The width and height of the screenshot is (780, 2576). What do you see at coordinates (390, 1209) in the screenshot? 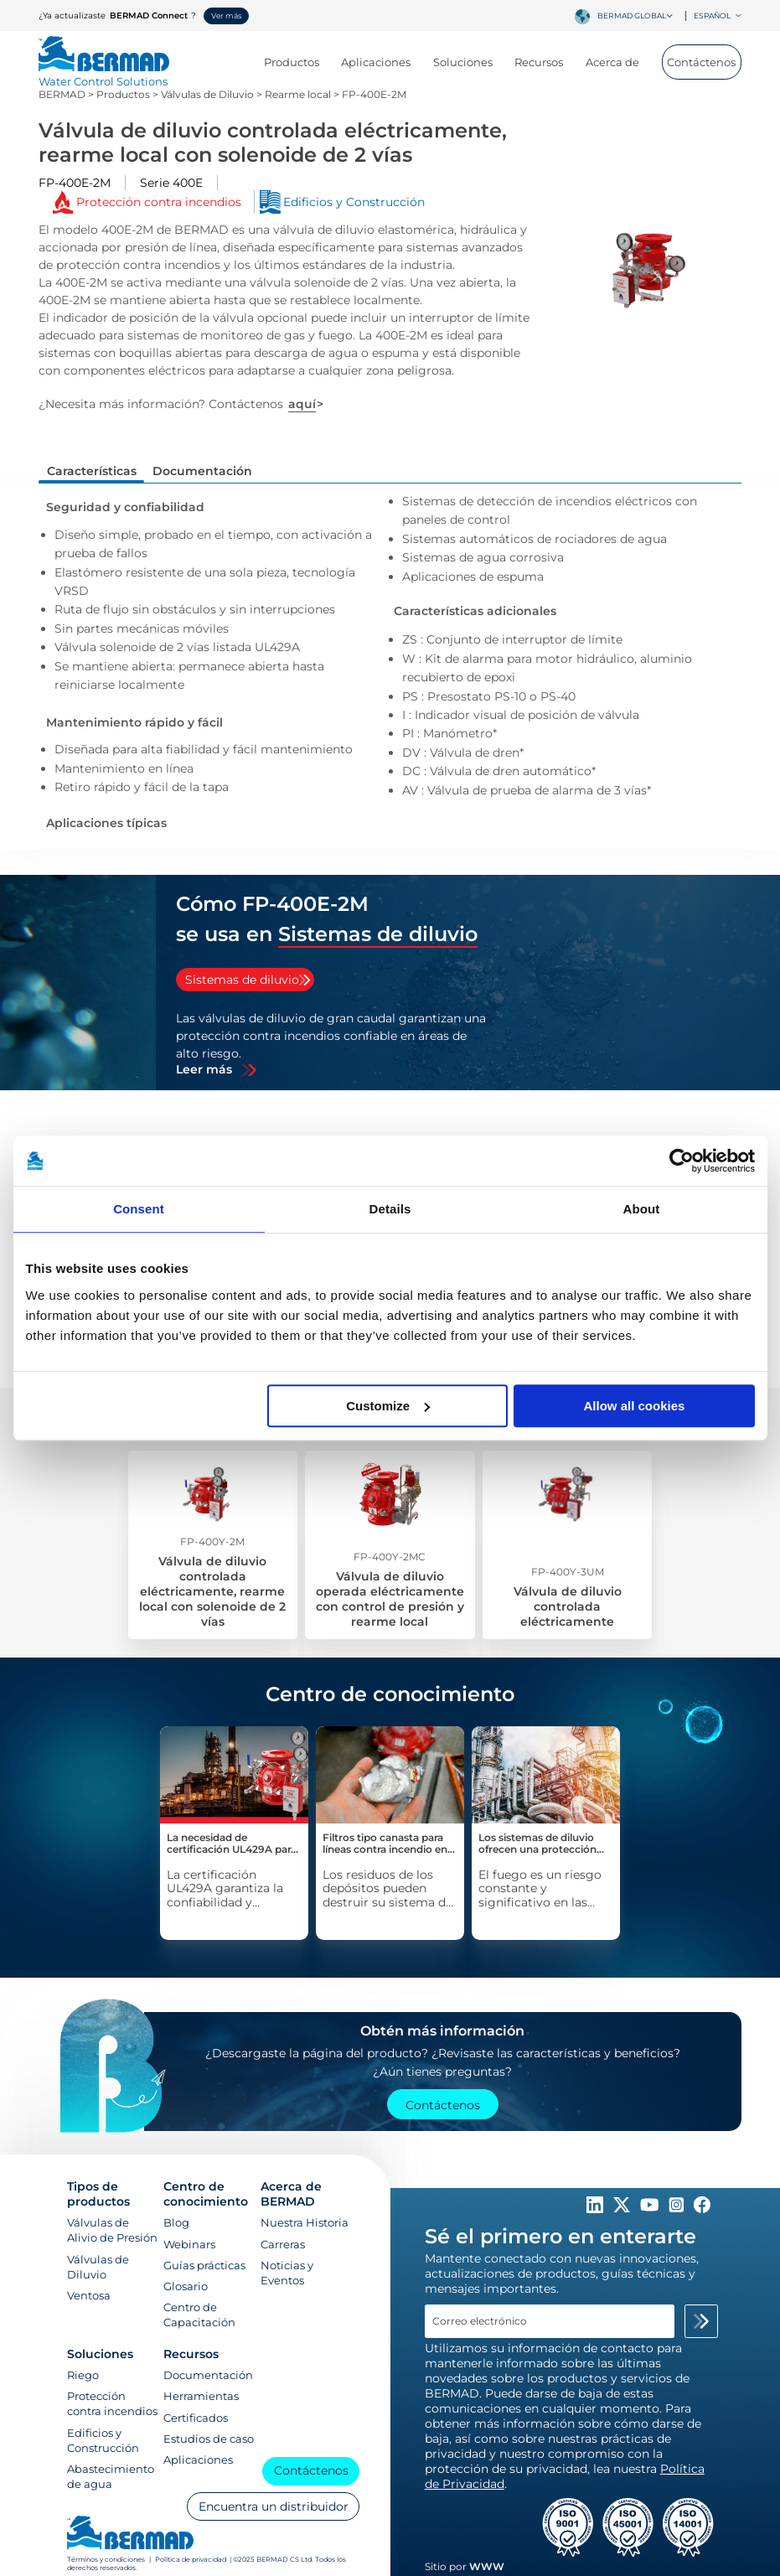
I see `Details [tab]` at bounding box center [390, 1209].